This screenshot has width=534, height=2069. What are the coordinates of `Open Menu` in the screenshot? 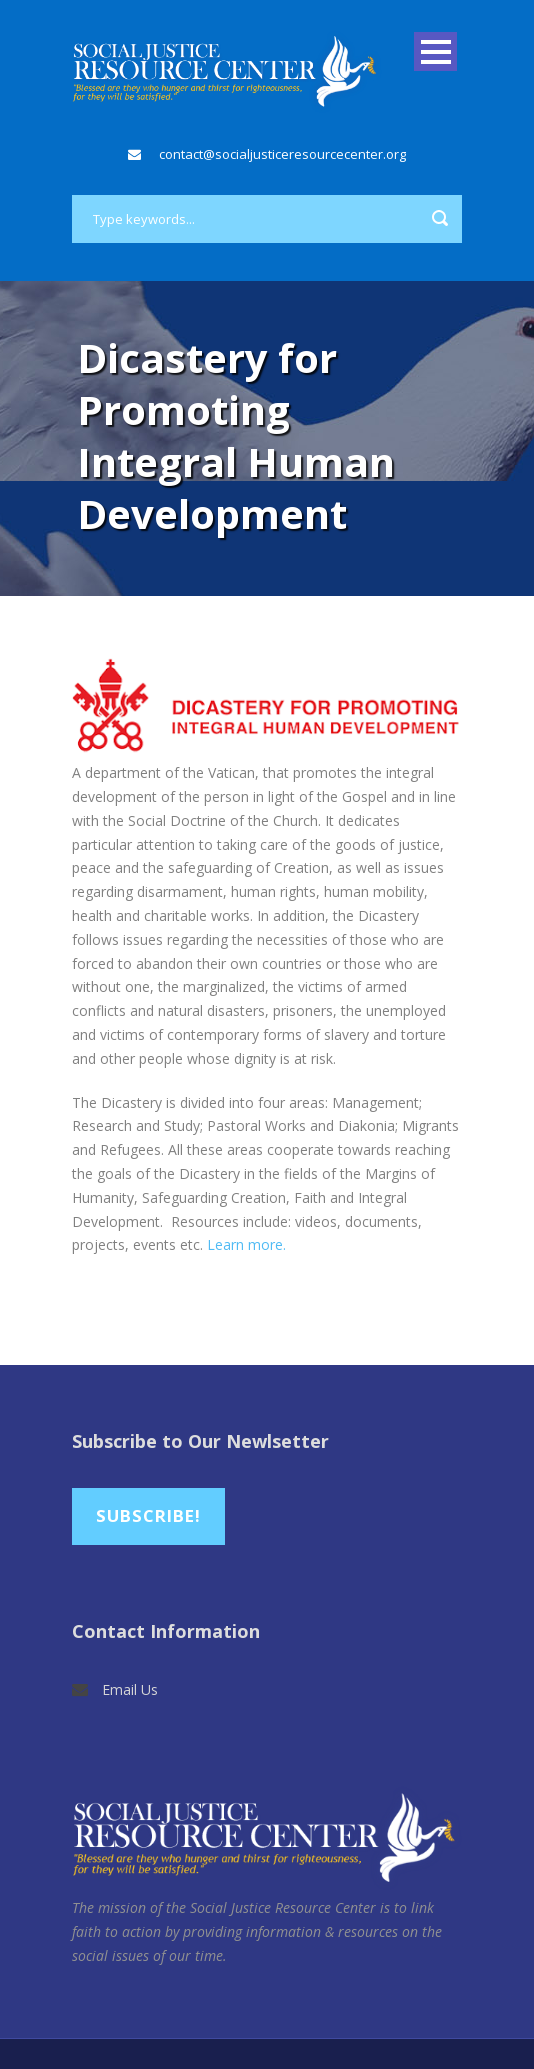 It's located at (435, 51).